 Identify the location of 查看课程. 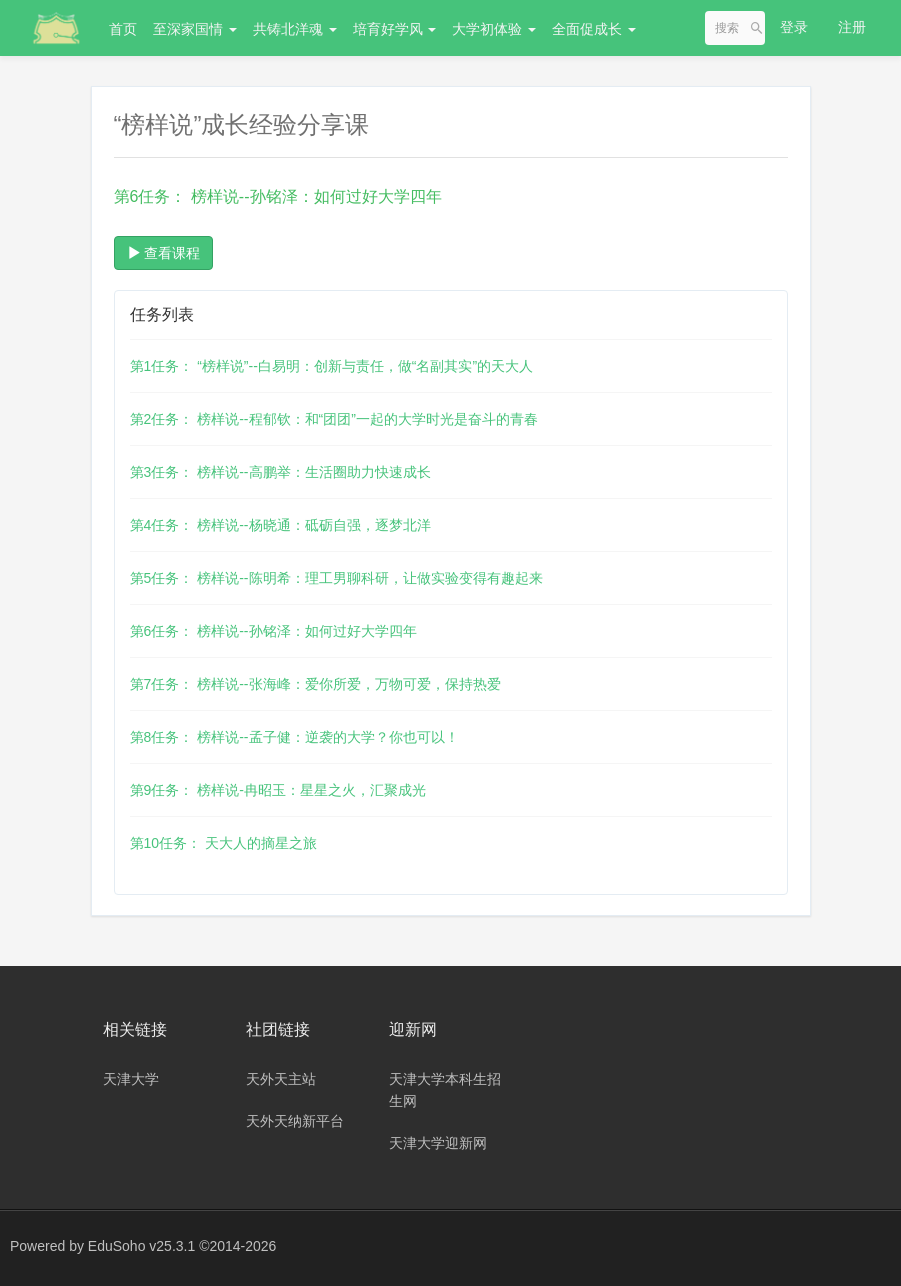
(164, 253).